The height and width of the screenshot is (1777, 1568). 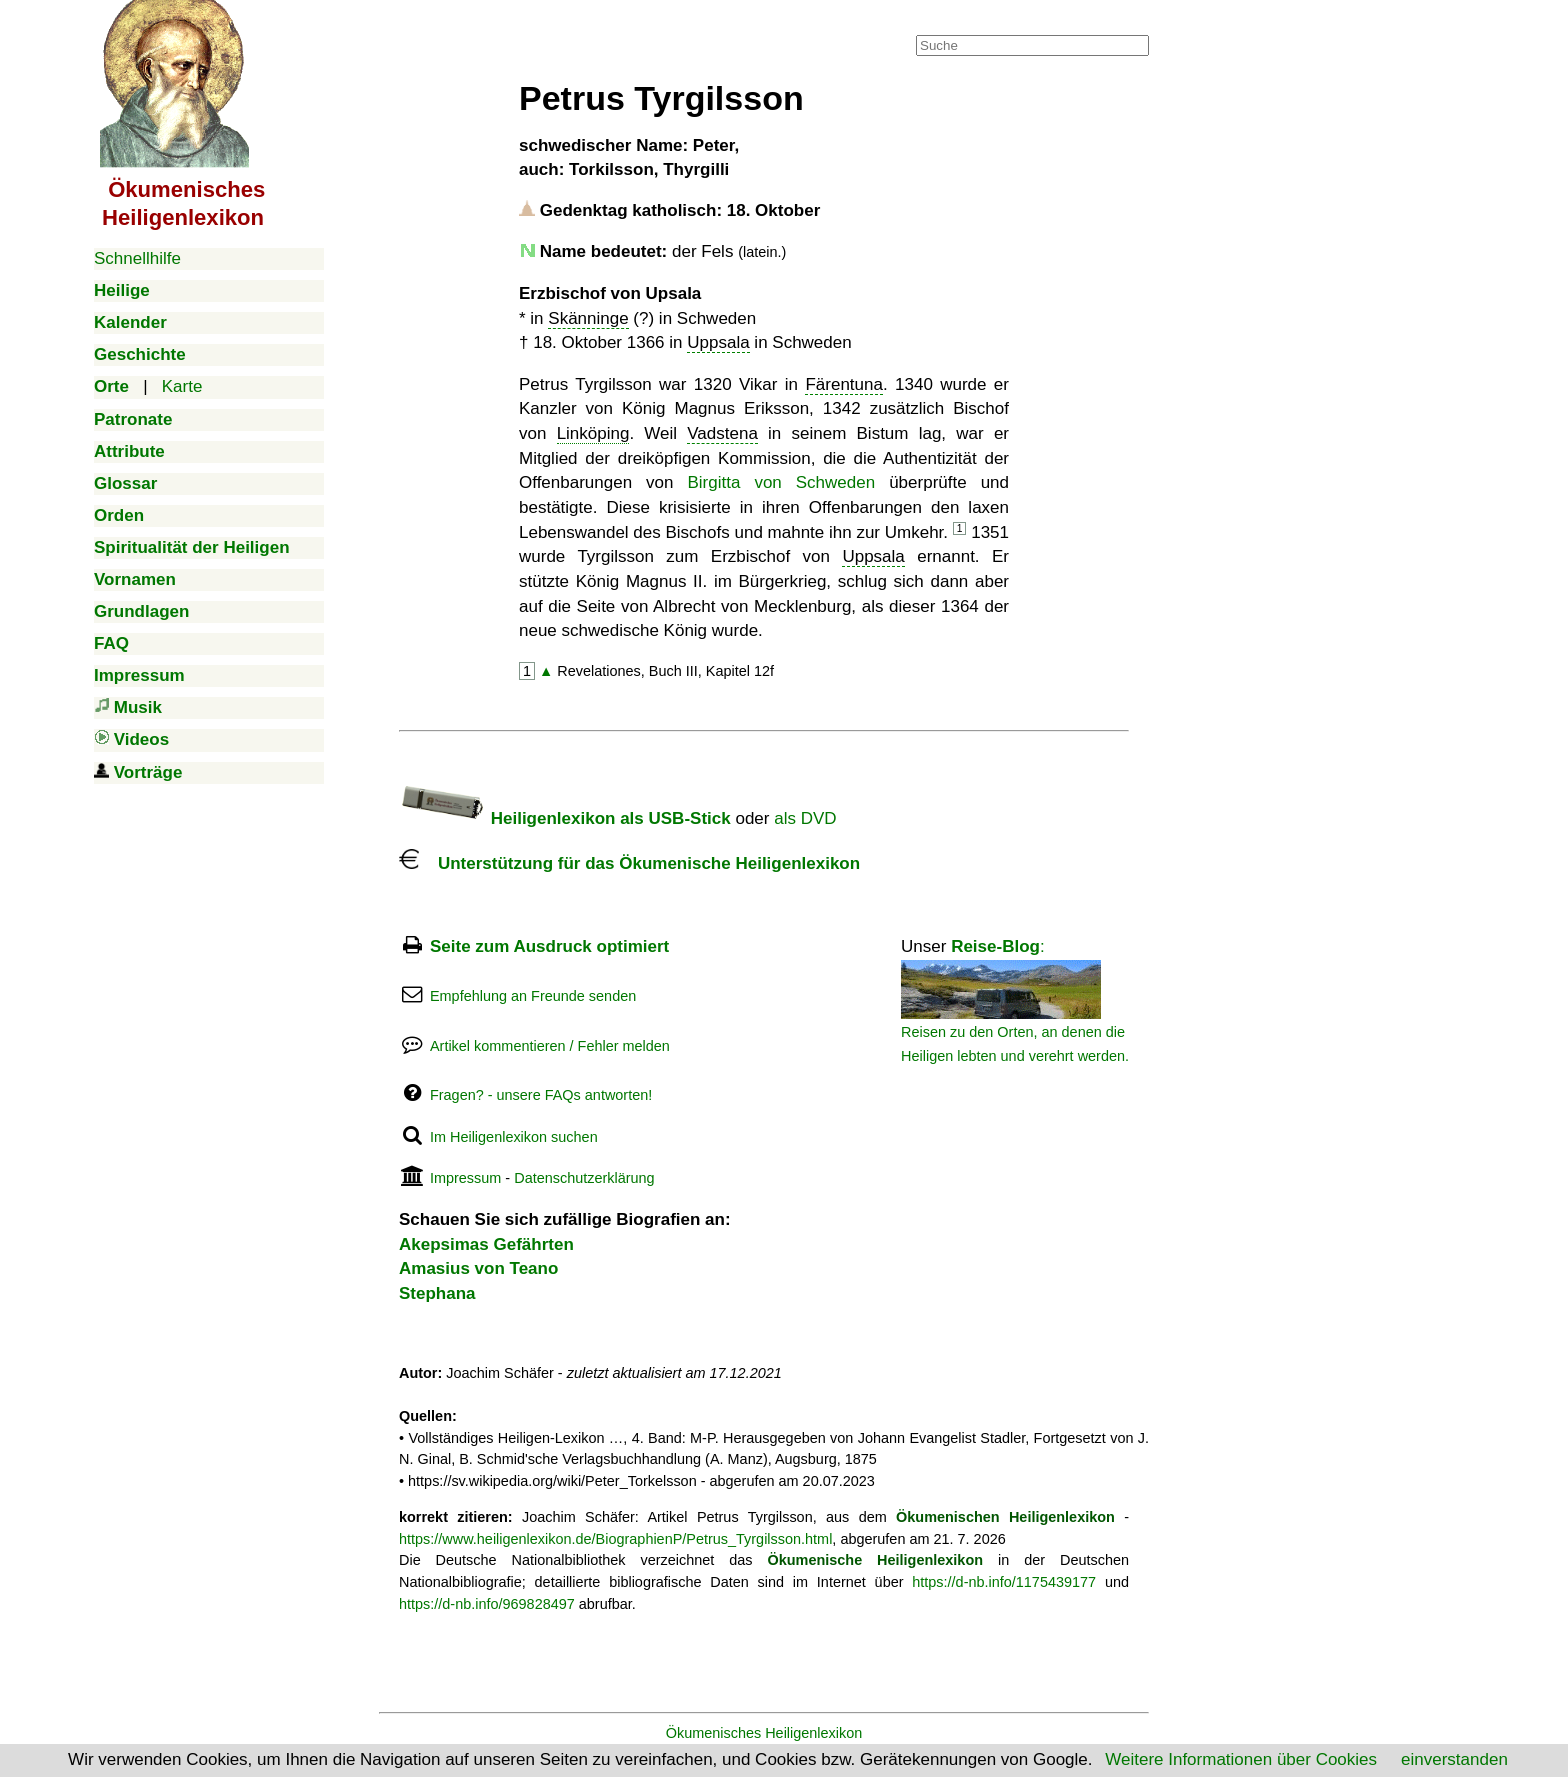 What do you see at coordinates (722, 433) in the screenshot?
I see `Vadstena` at bounding box center [722, 433].